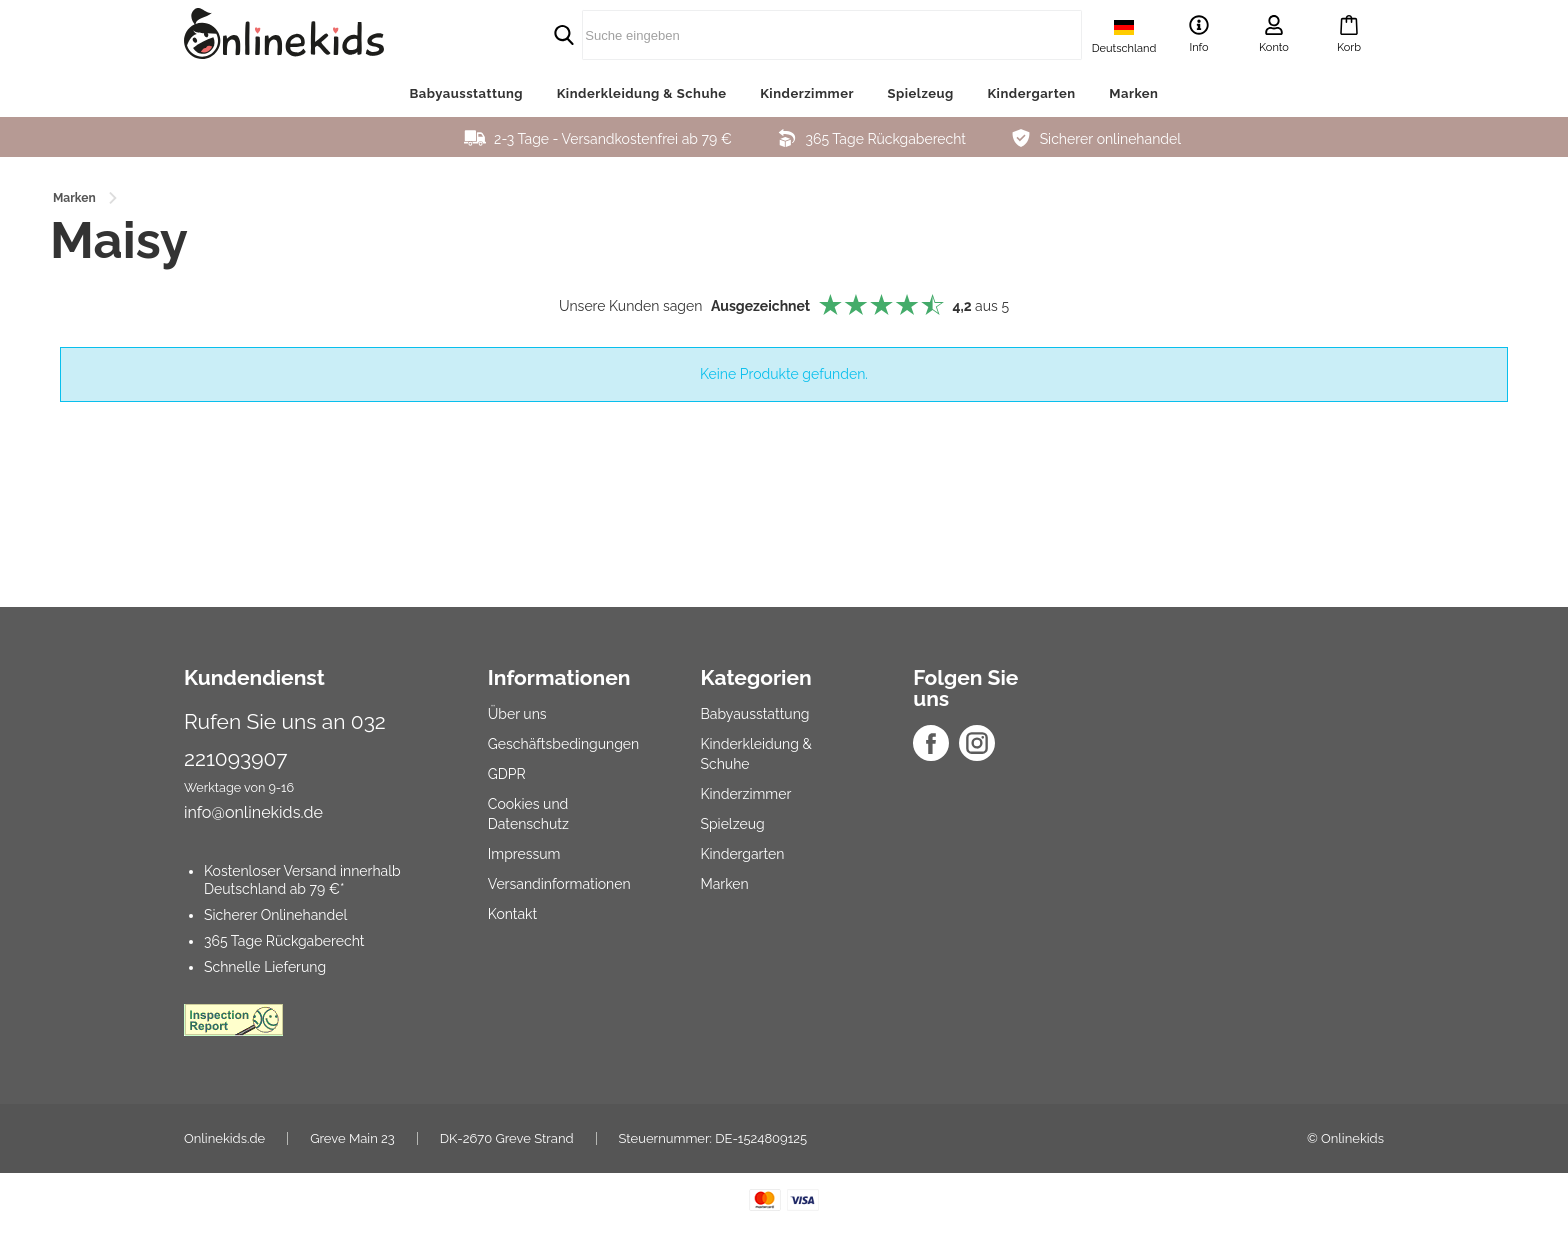 The image size is (1568, 1235). Describe the element at coordinates (642, 93) in the screenshot. I see `Kinderkleidung & Schuhe` at that location.